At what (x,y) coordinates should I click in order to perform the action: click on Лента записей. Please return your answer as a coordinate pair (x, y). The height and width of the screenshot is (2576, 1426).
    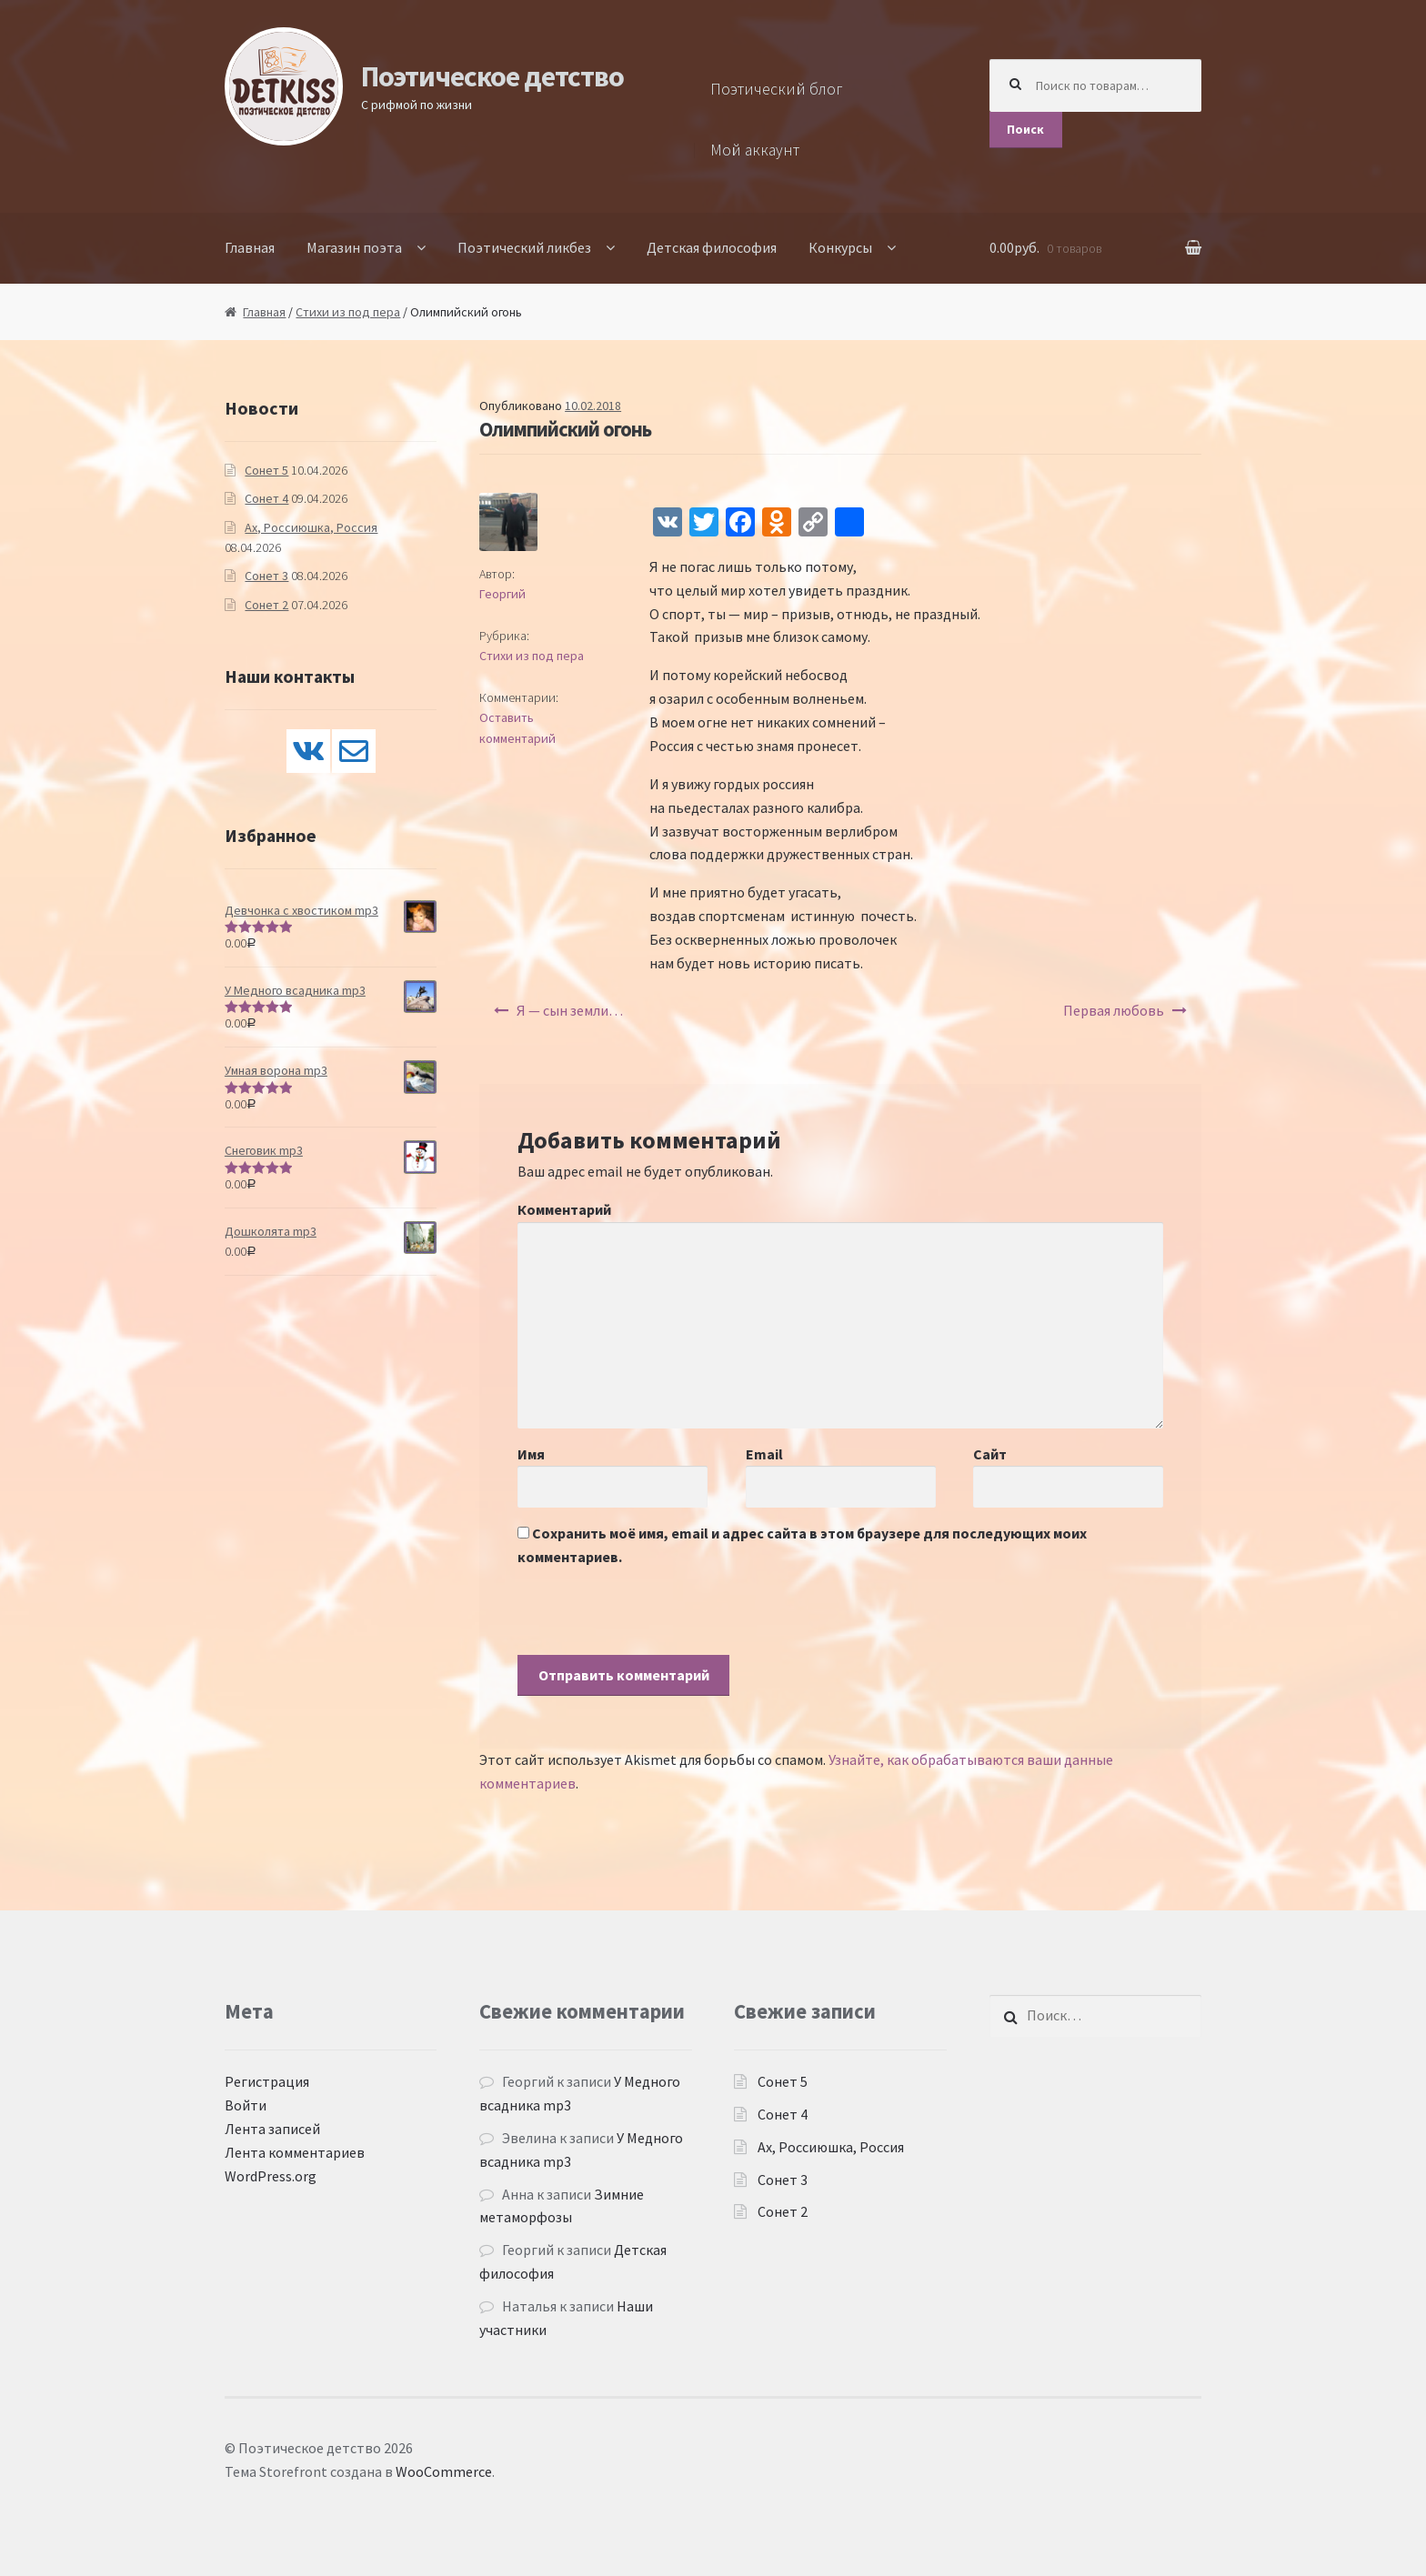
    Looking at the image, I should click on (272, 2129).